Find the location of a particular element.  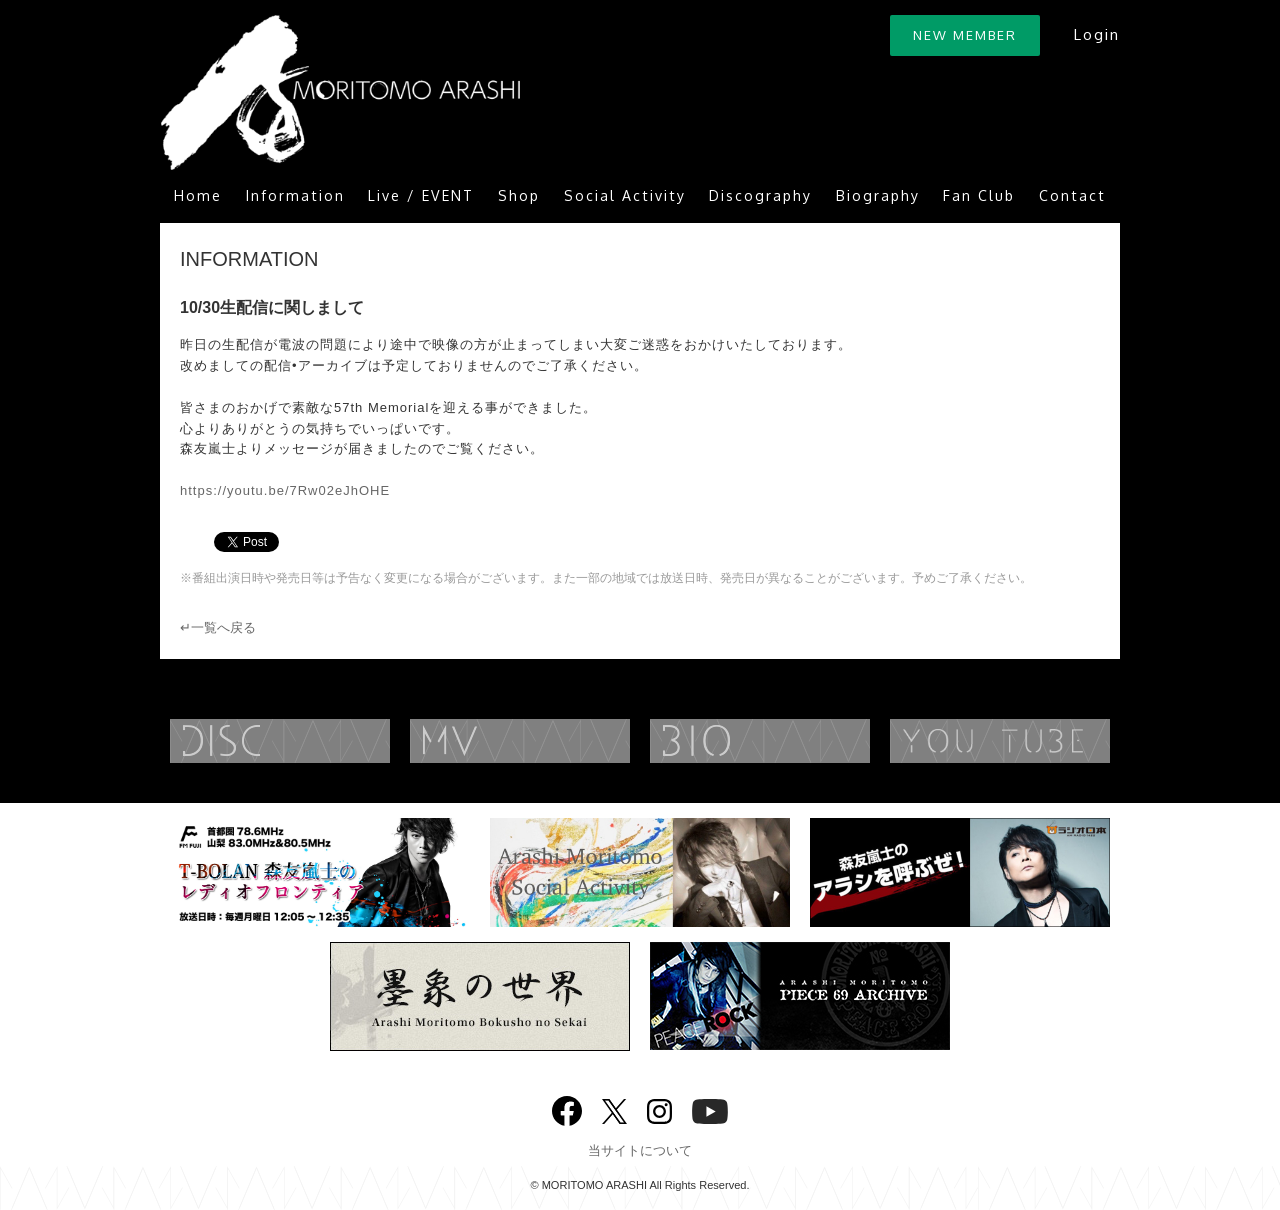

Discography is located at coordinates (760, 195).